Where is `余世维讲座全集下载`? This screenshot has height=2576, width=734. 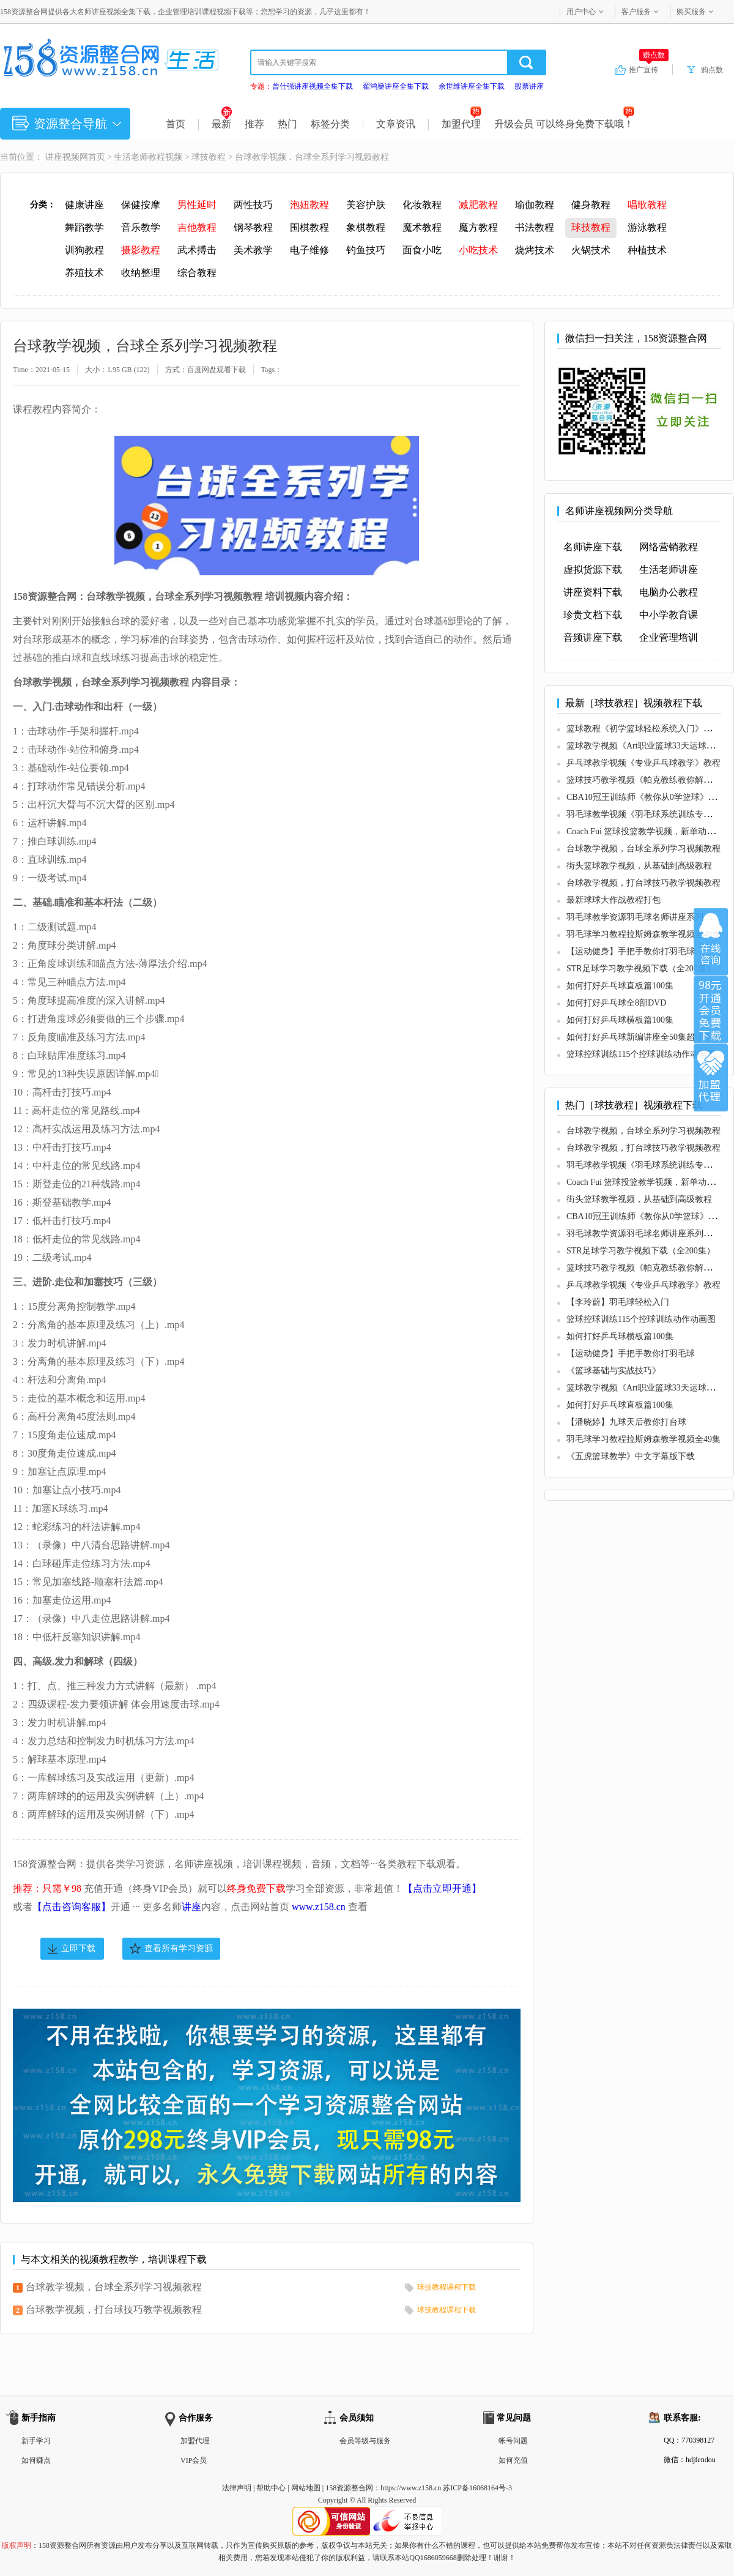
余世维讲座全集下载 is located at coordinates (472, 86).